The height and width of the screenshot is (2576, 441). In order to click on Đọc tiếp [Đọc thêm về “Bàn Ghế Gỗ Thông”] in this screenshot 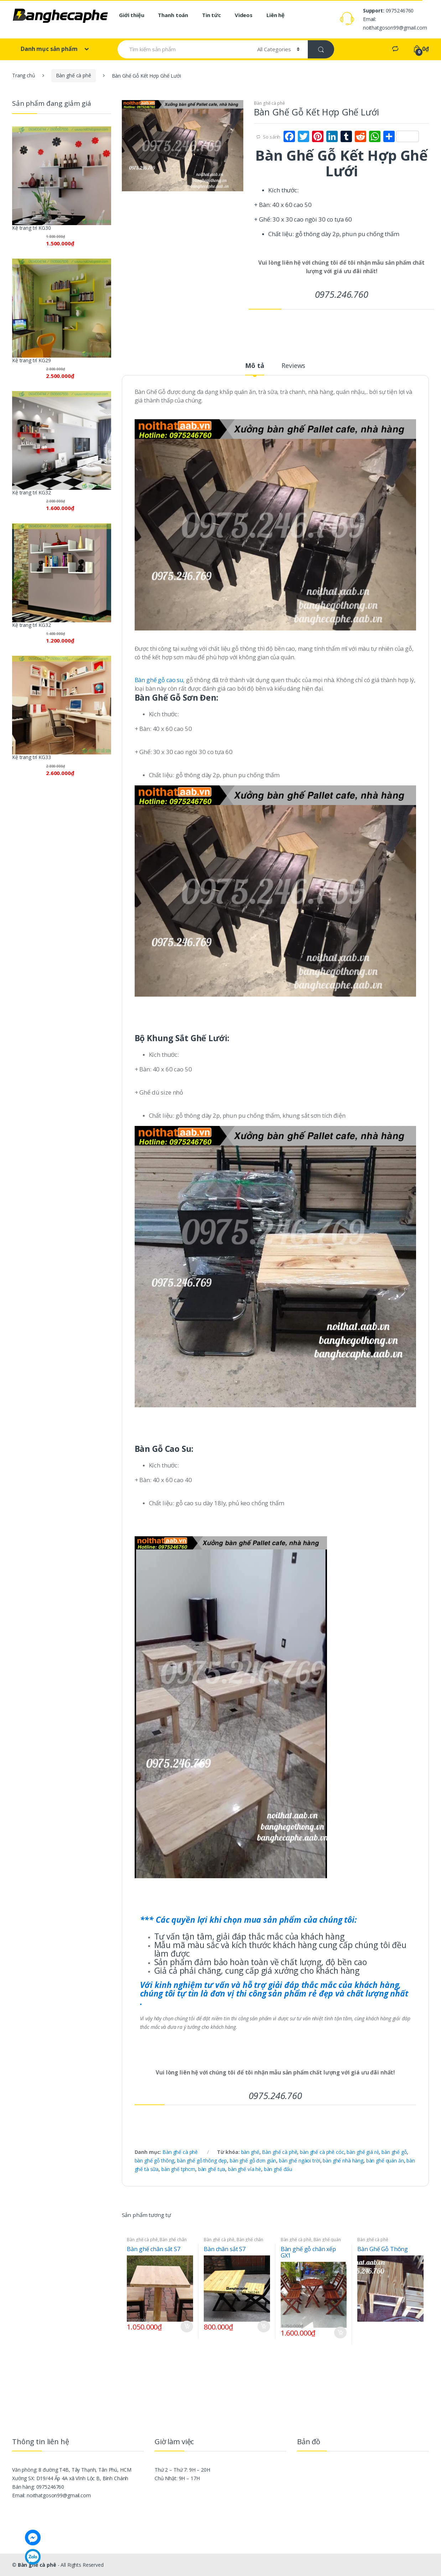, I will do `click(417, 2325)`.